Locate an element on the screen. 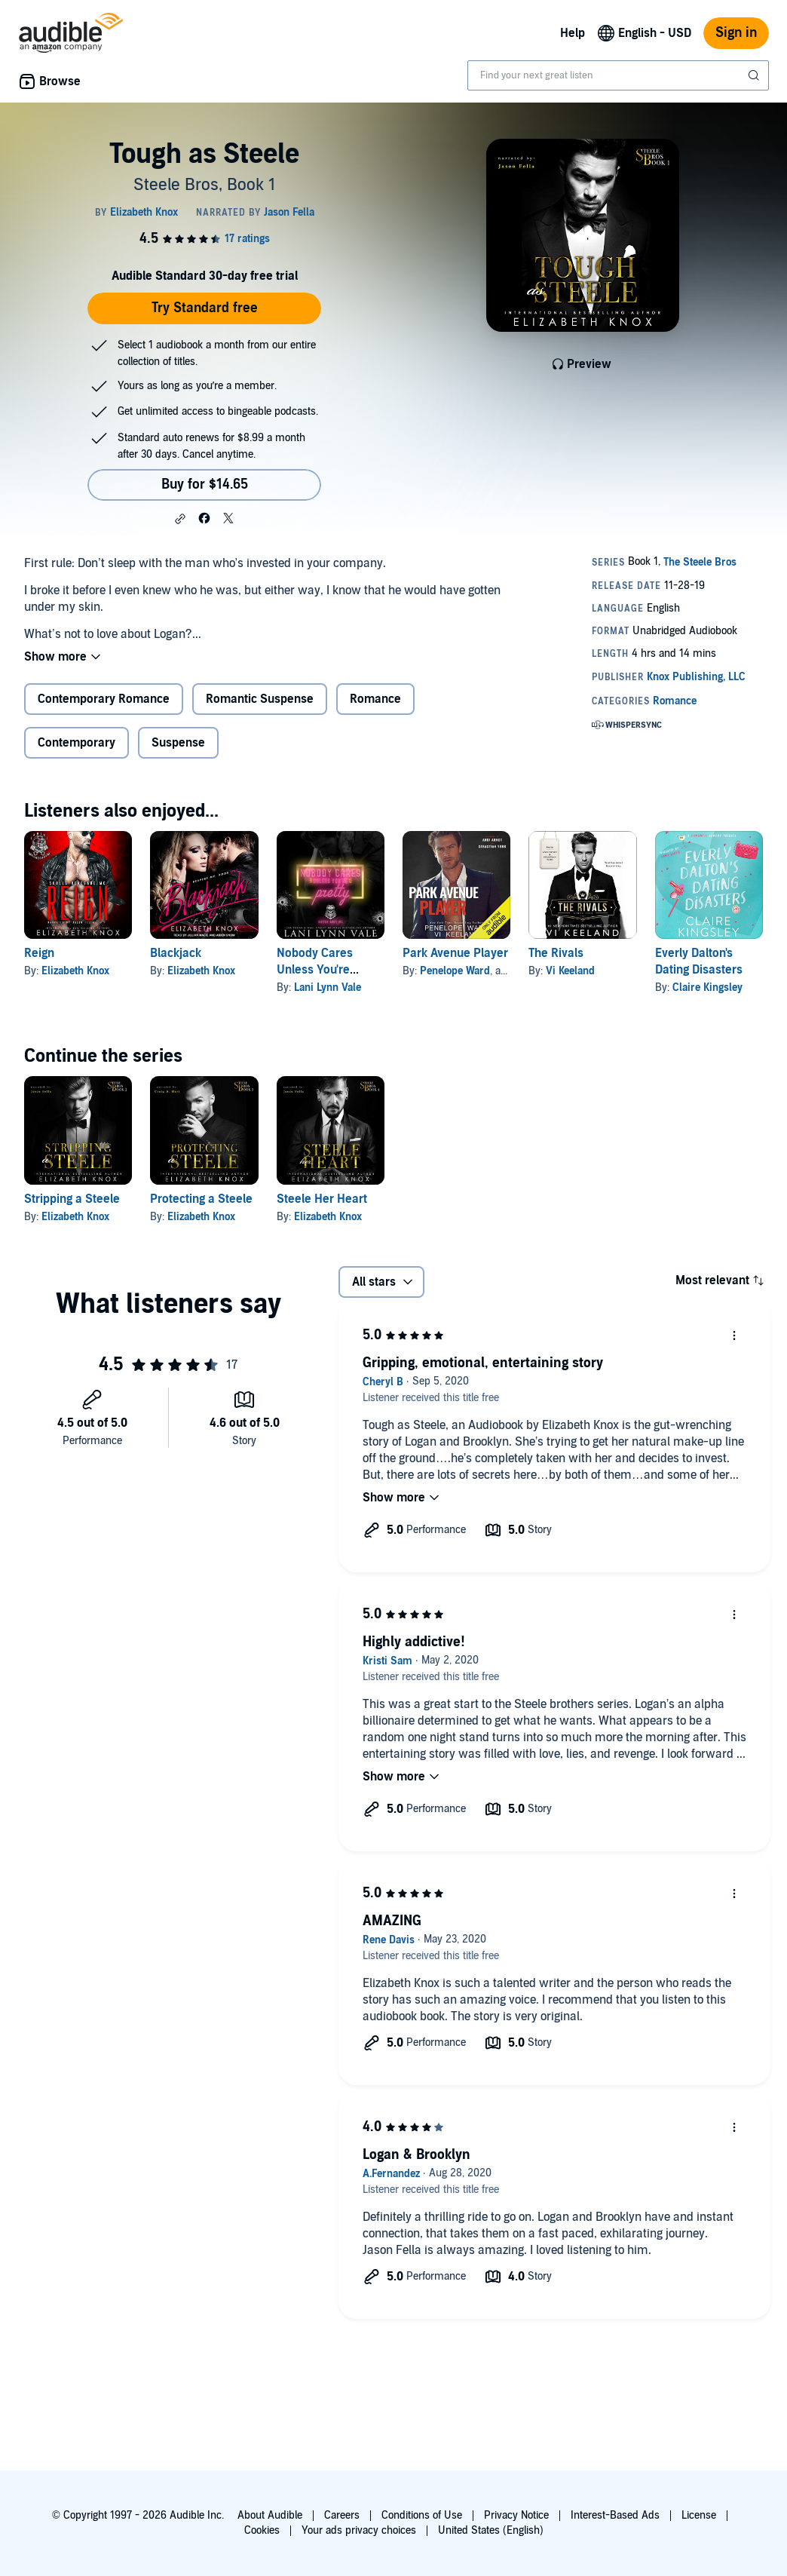  Careers is located at coordinates (342, 2515).